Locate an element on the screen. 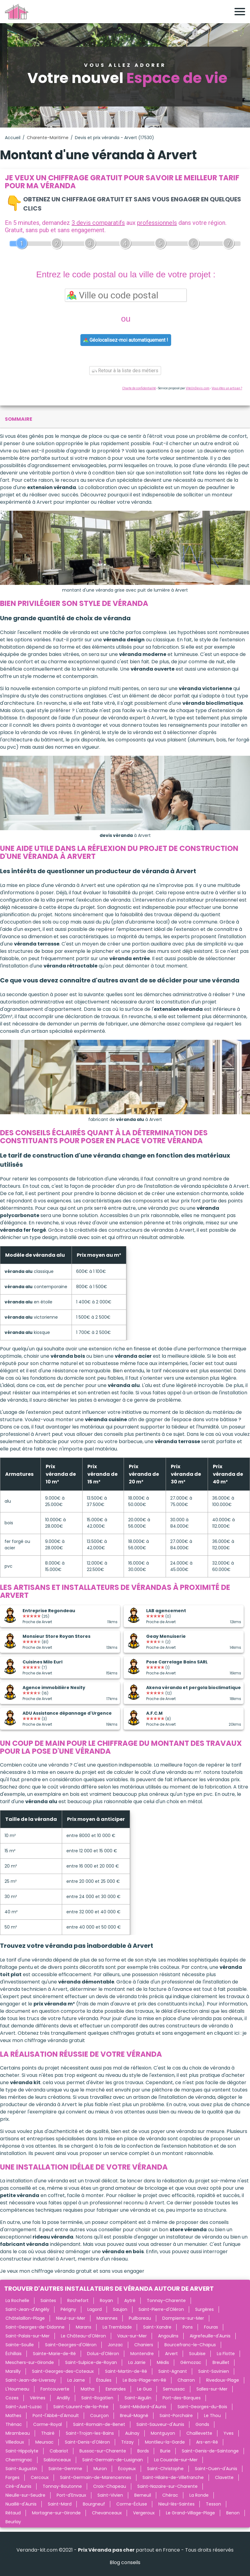 This screenshot has width=250, height=2576. Écoyeux is located at coordinates (127, 2469).